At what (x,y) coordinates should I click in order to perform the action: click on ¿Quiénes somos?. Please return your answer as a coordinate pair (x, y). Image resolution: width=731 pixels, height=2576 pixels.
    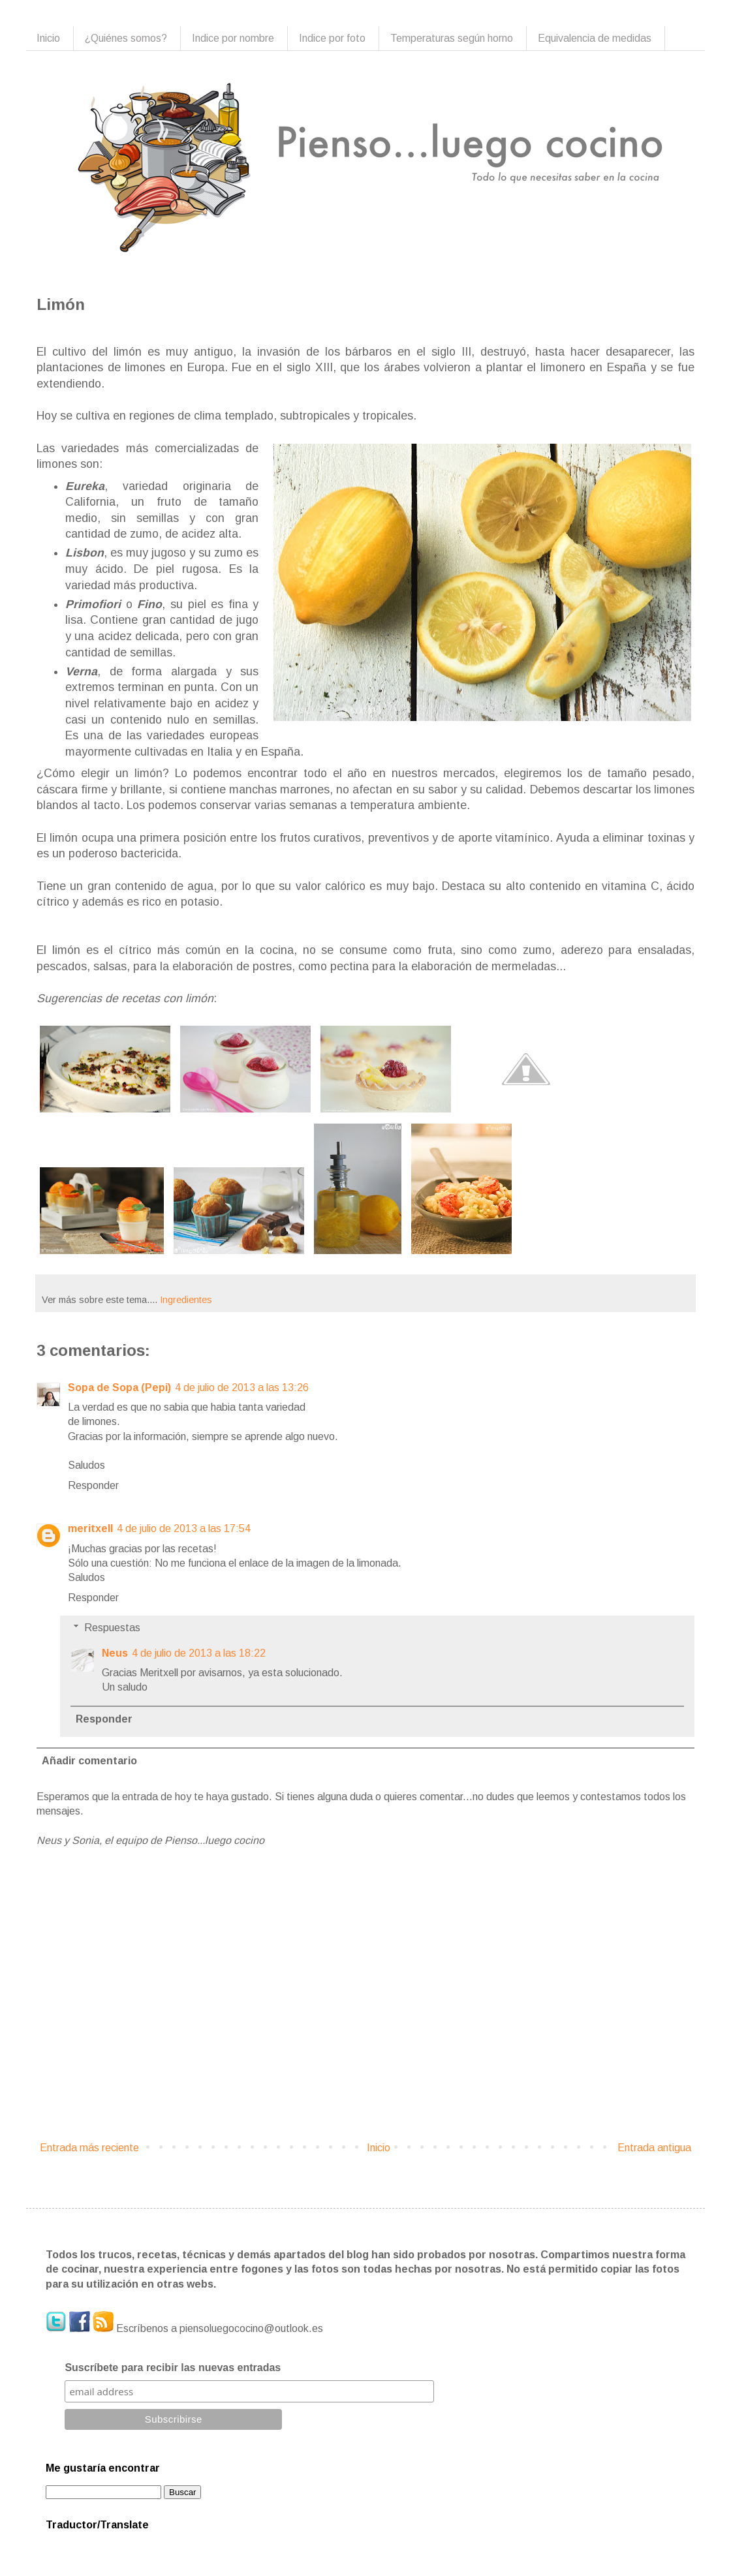
    Looking at the image, I should click on (126, 38).